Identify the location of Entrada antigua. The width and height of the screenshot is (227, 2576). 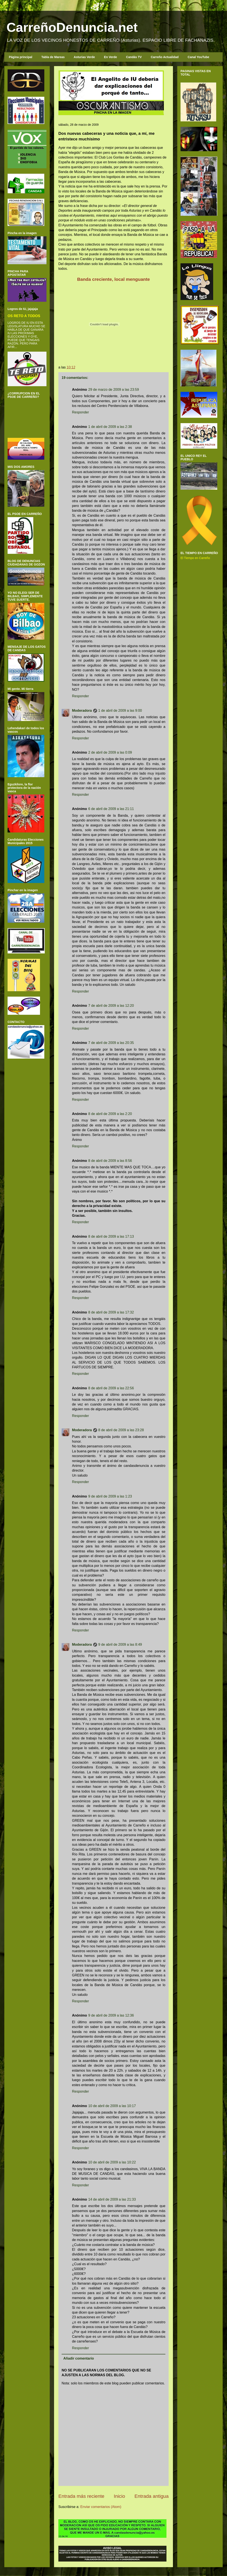
(151, 2496).